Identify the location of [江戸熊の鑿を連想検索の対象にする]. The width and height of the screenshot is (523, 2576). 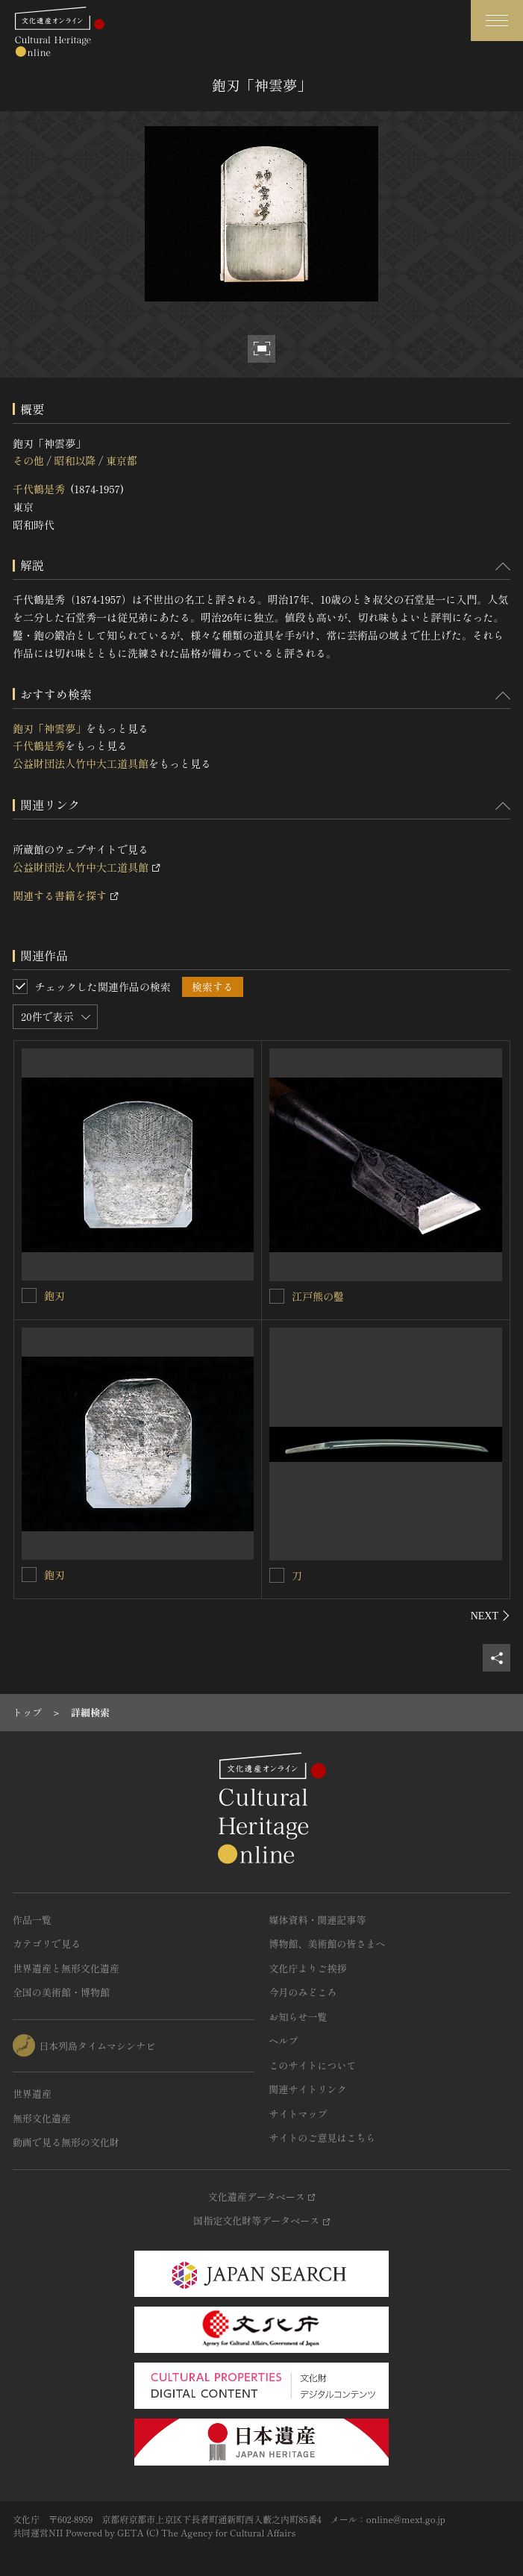
(276, 1296).